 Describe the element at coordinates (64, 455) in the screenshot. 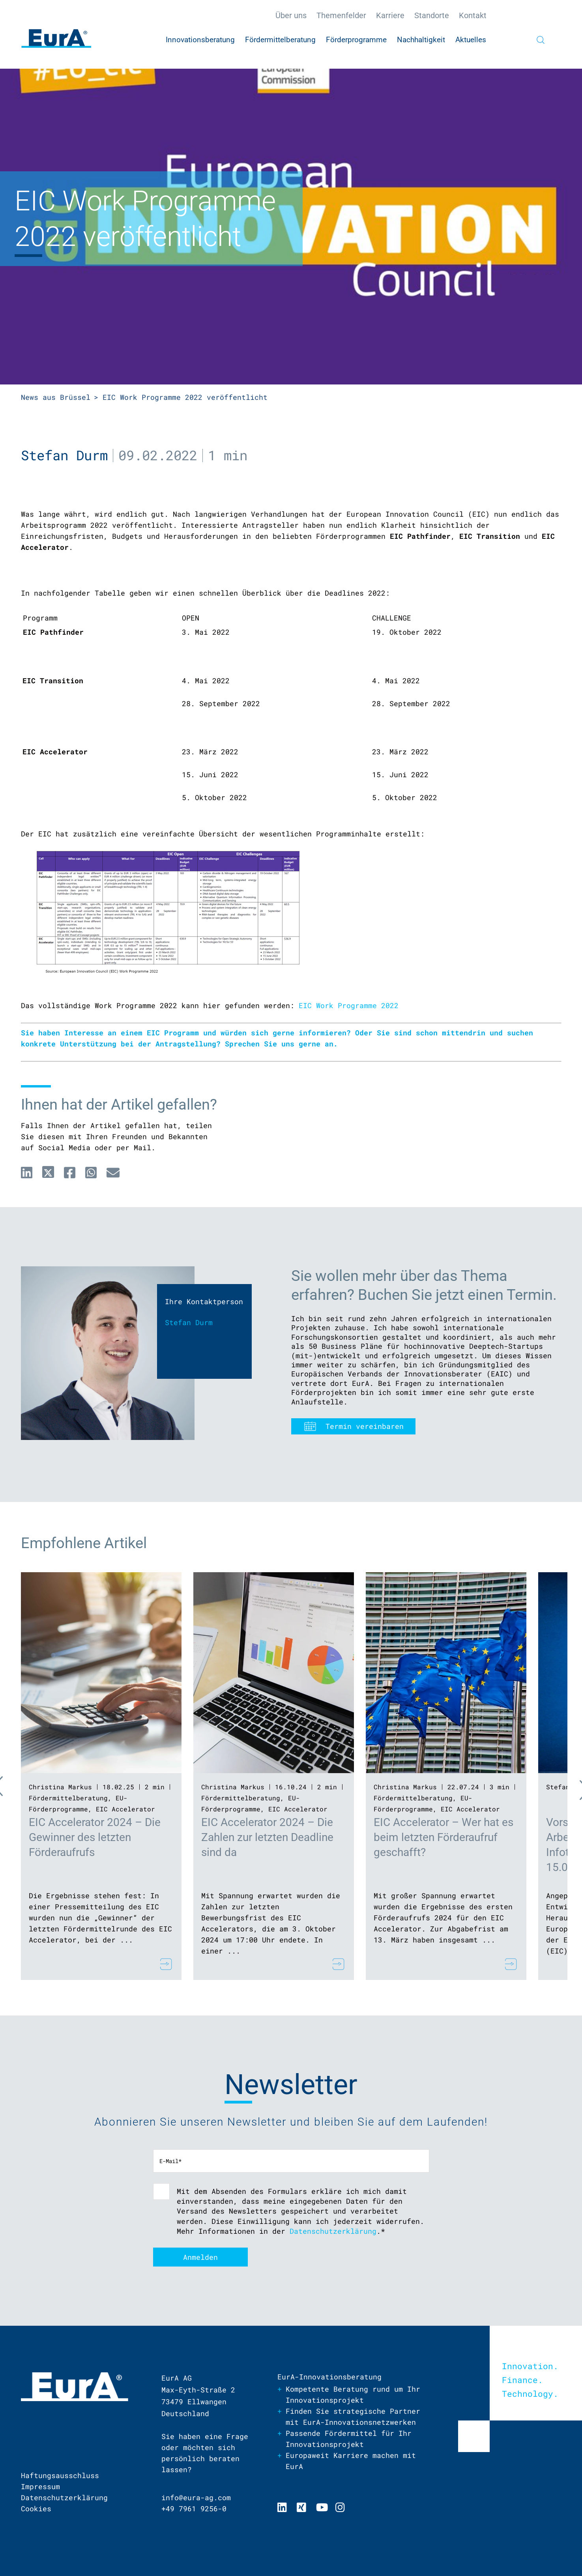

I see `Stefan Durm` at that location.